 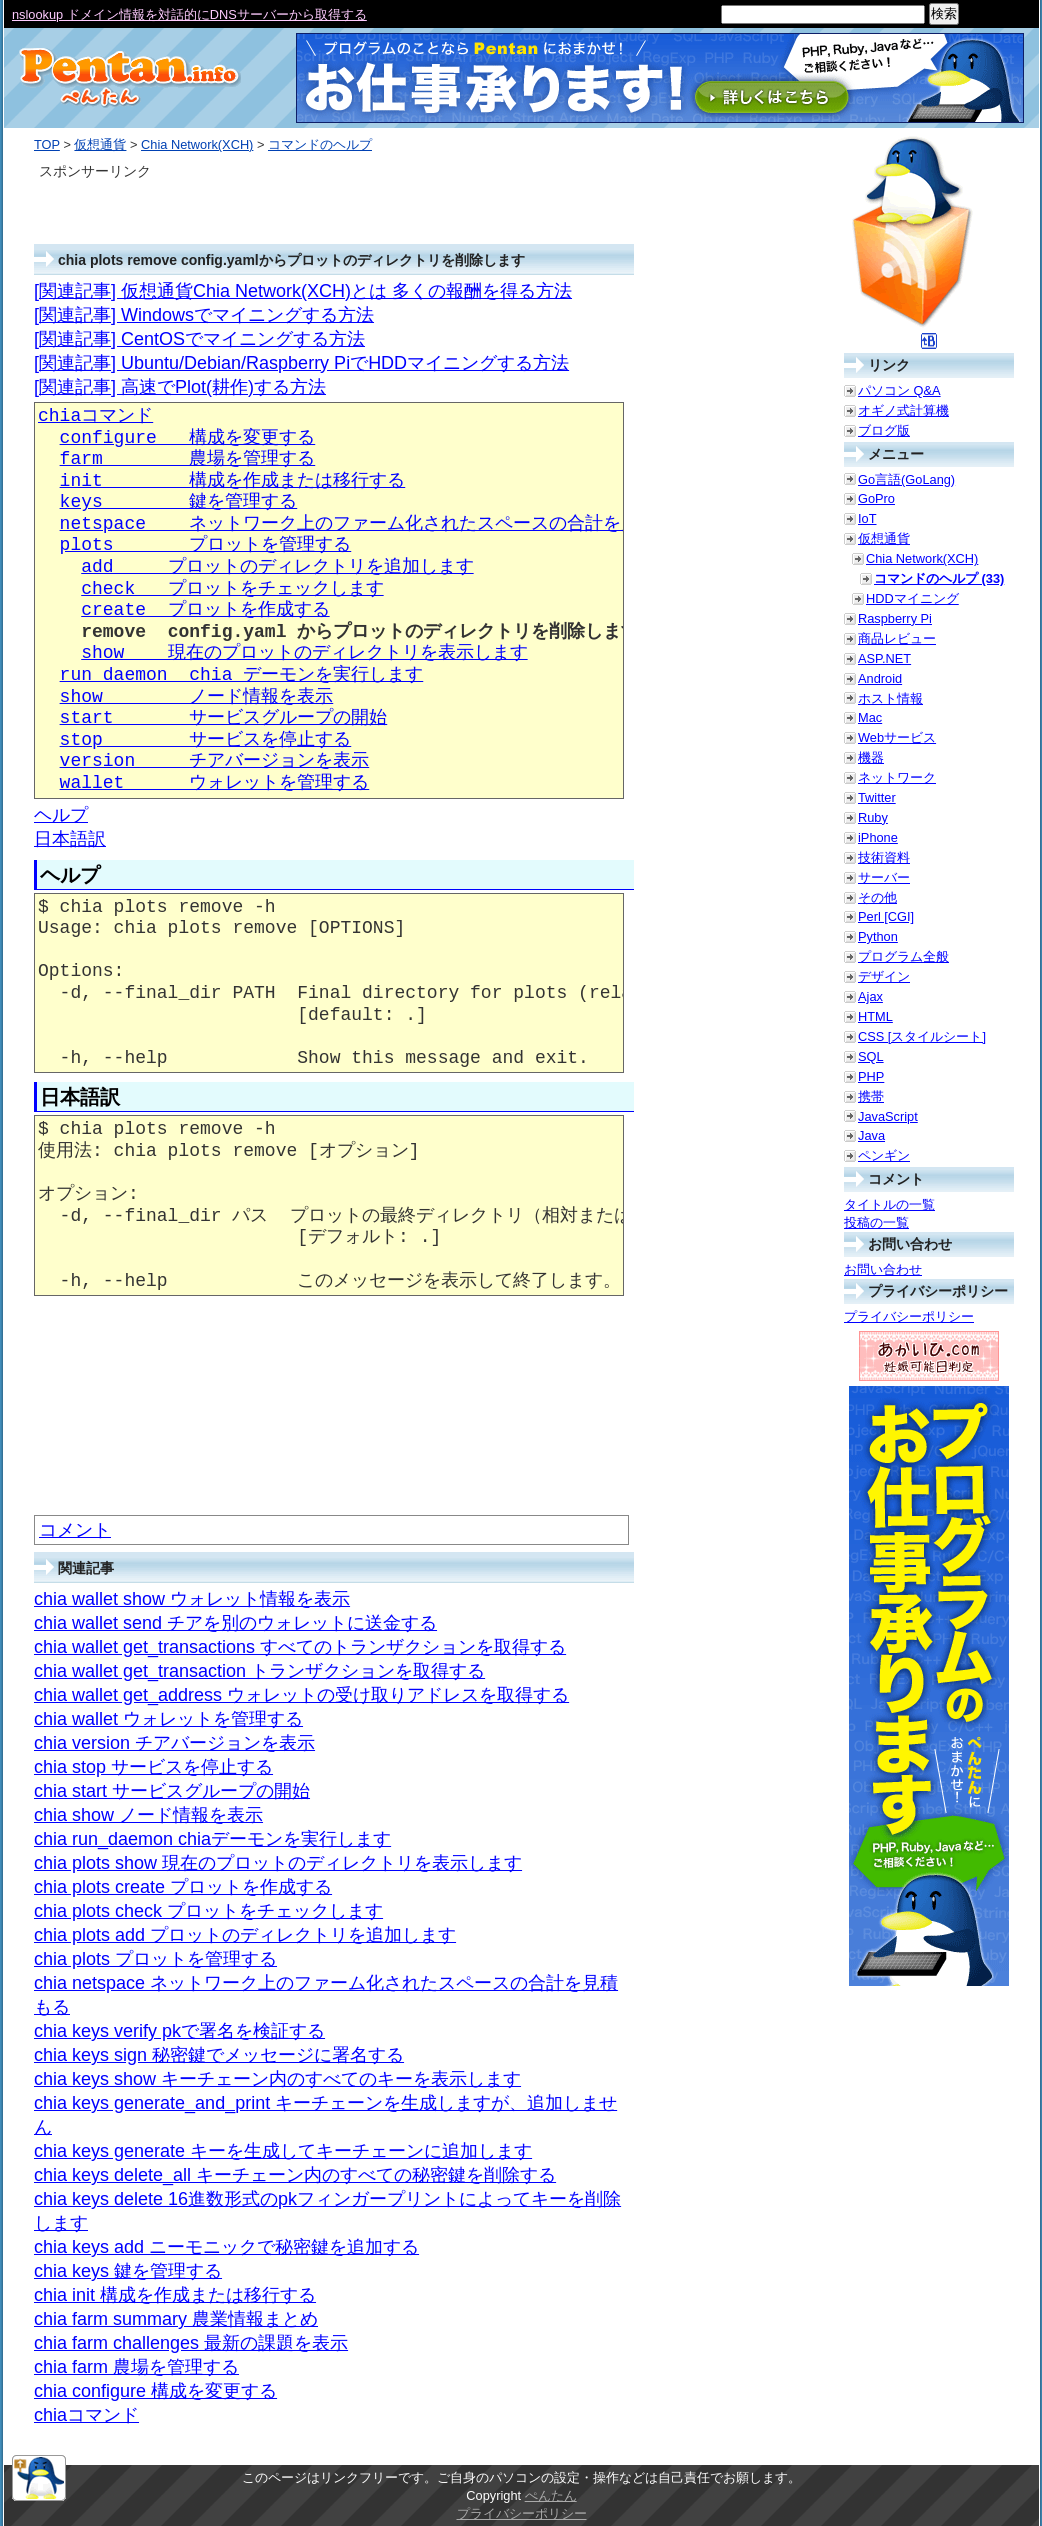 I want to click on chia start サービスグループの開始, so click(x=172, y=1791).